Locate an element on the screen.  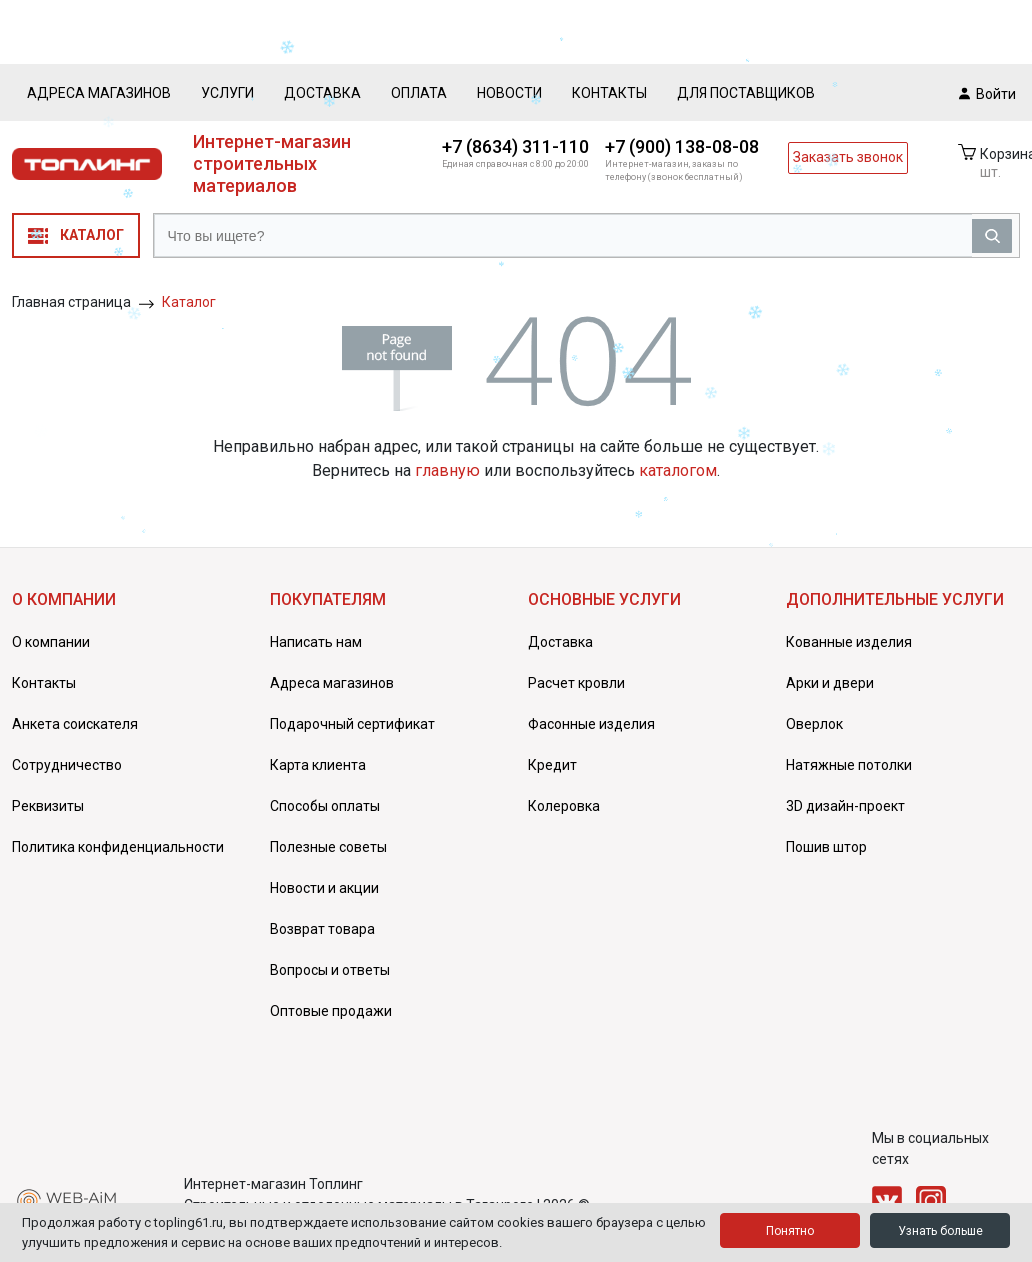
Политика конфиденциальности is located at coordinates (118, 847).